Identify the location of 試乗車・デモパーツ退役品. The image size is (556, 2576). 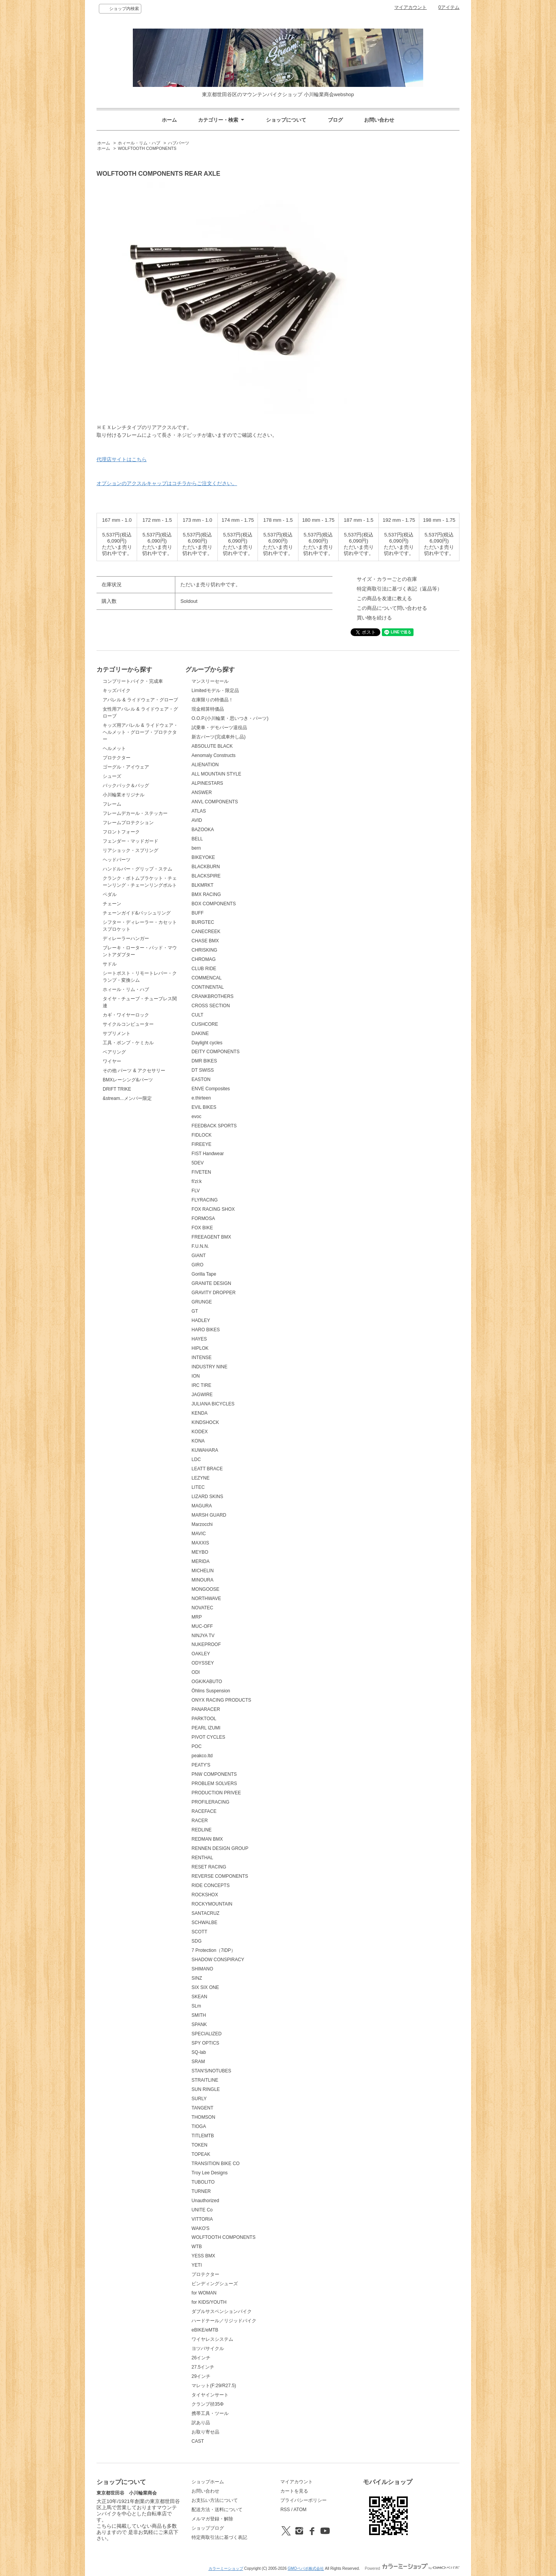
(219, 727).